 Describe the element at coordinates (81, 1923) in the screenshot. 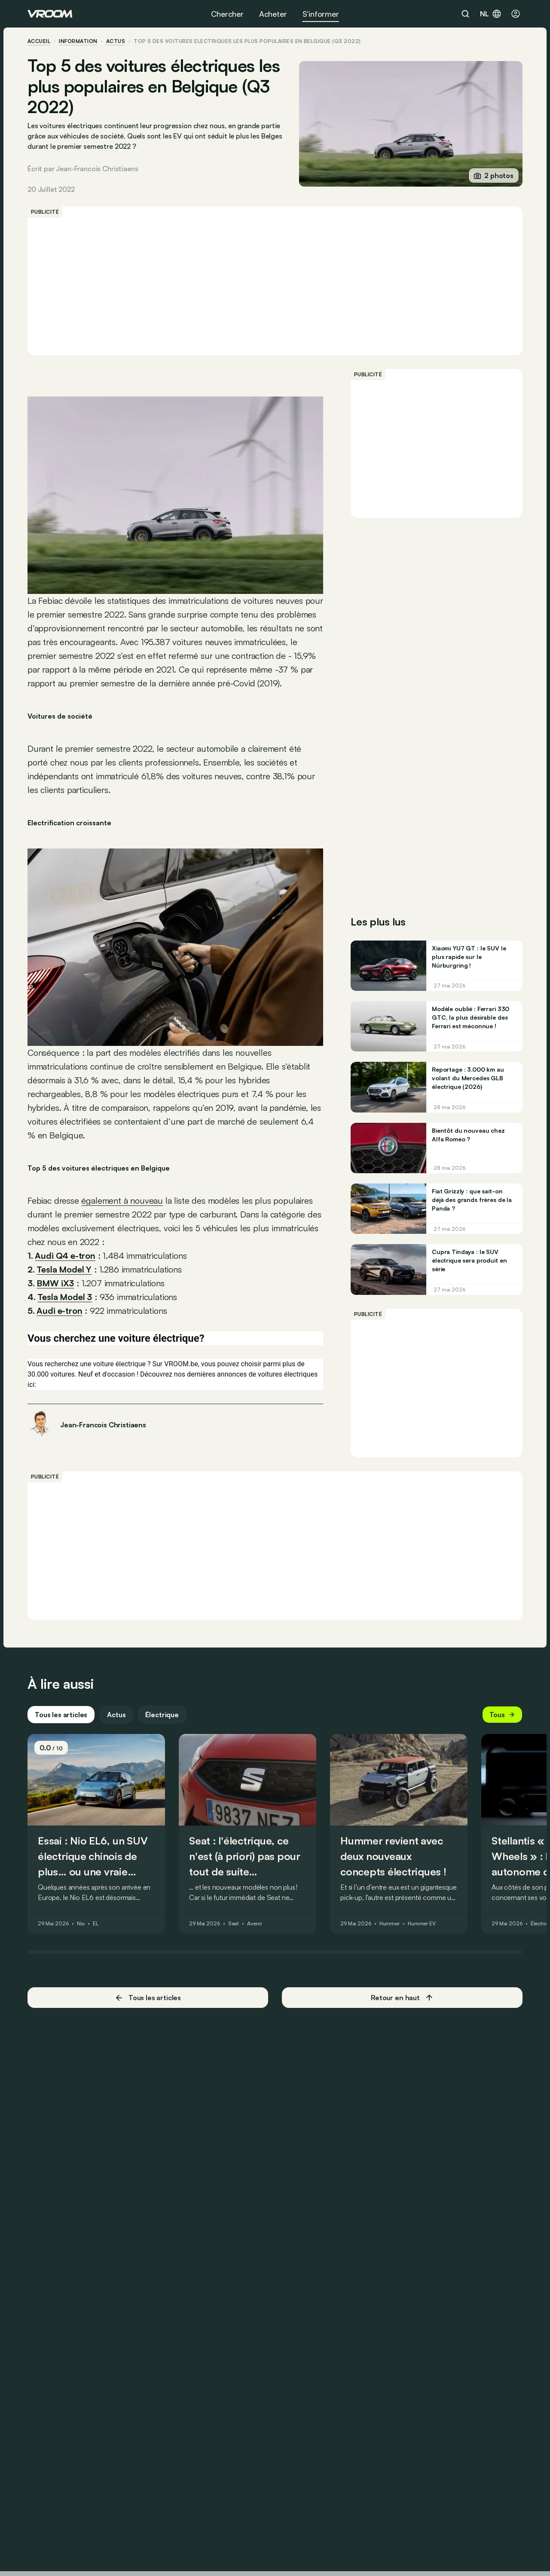

I see `Nio` at that location.